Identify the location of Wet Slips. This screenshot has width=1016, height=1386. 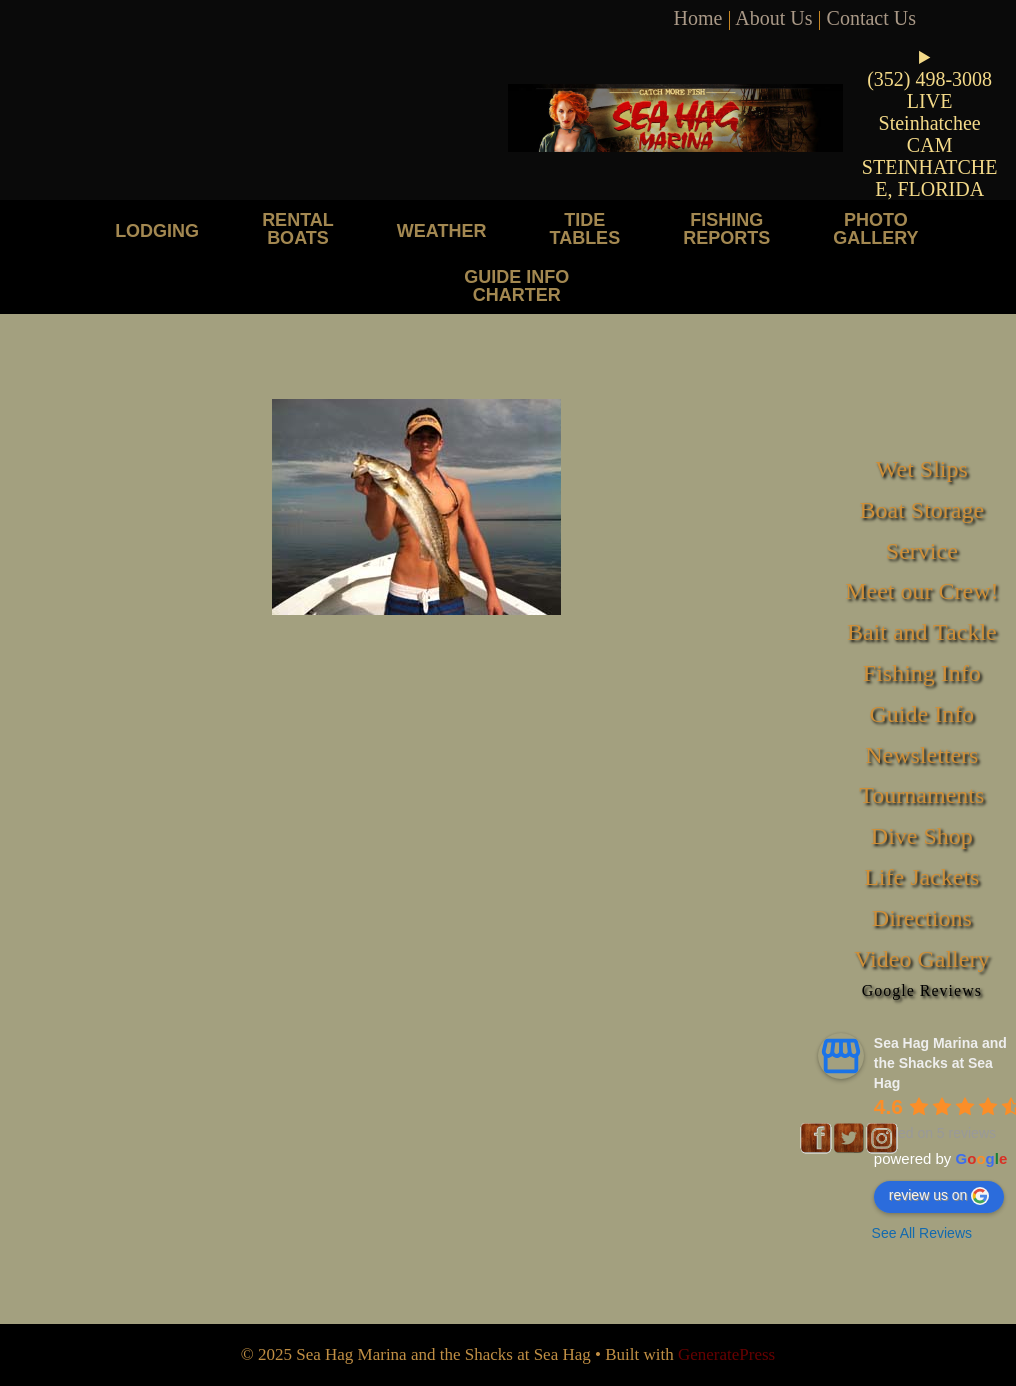
(922, 469).